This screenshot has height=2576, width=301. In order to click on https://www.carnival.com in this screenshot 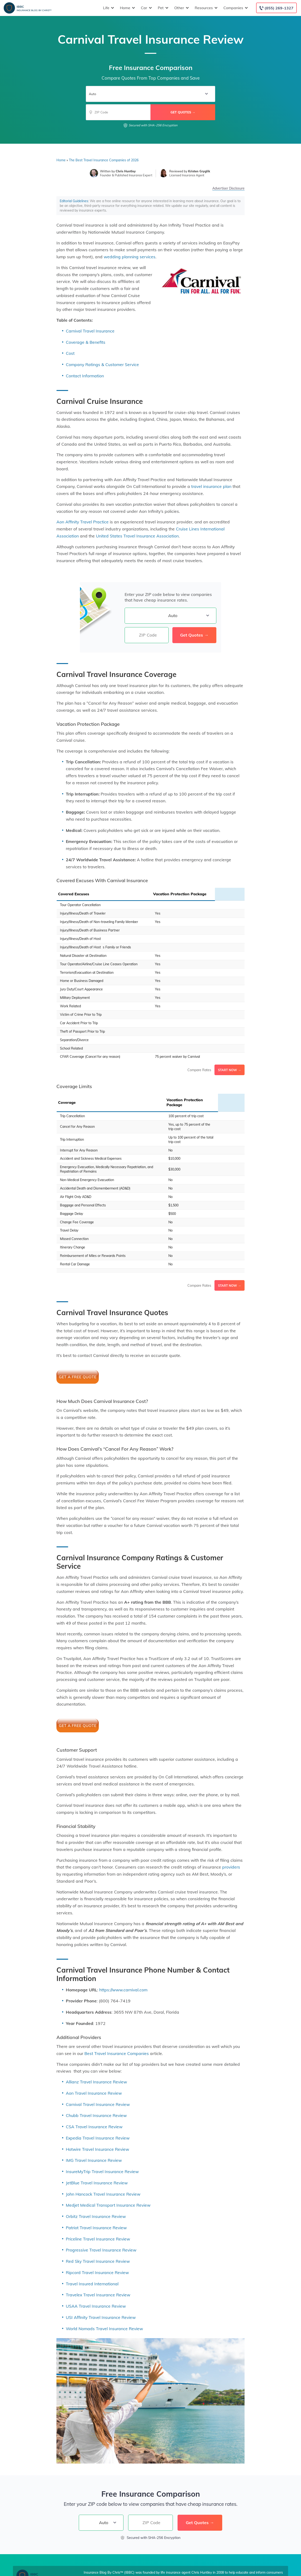, I will do `click(123, 1989)`.